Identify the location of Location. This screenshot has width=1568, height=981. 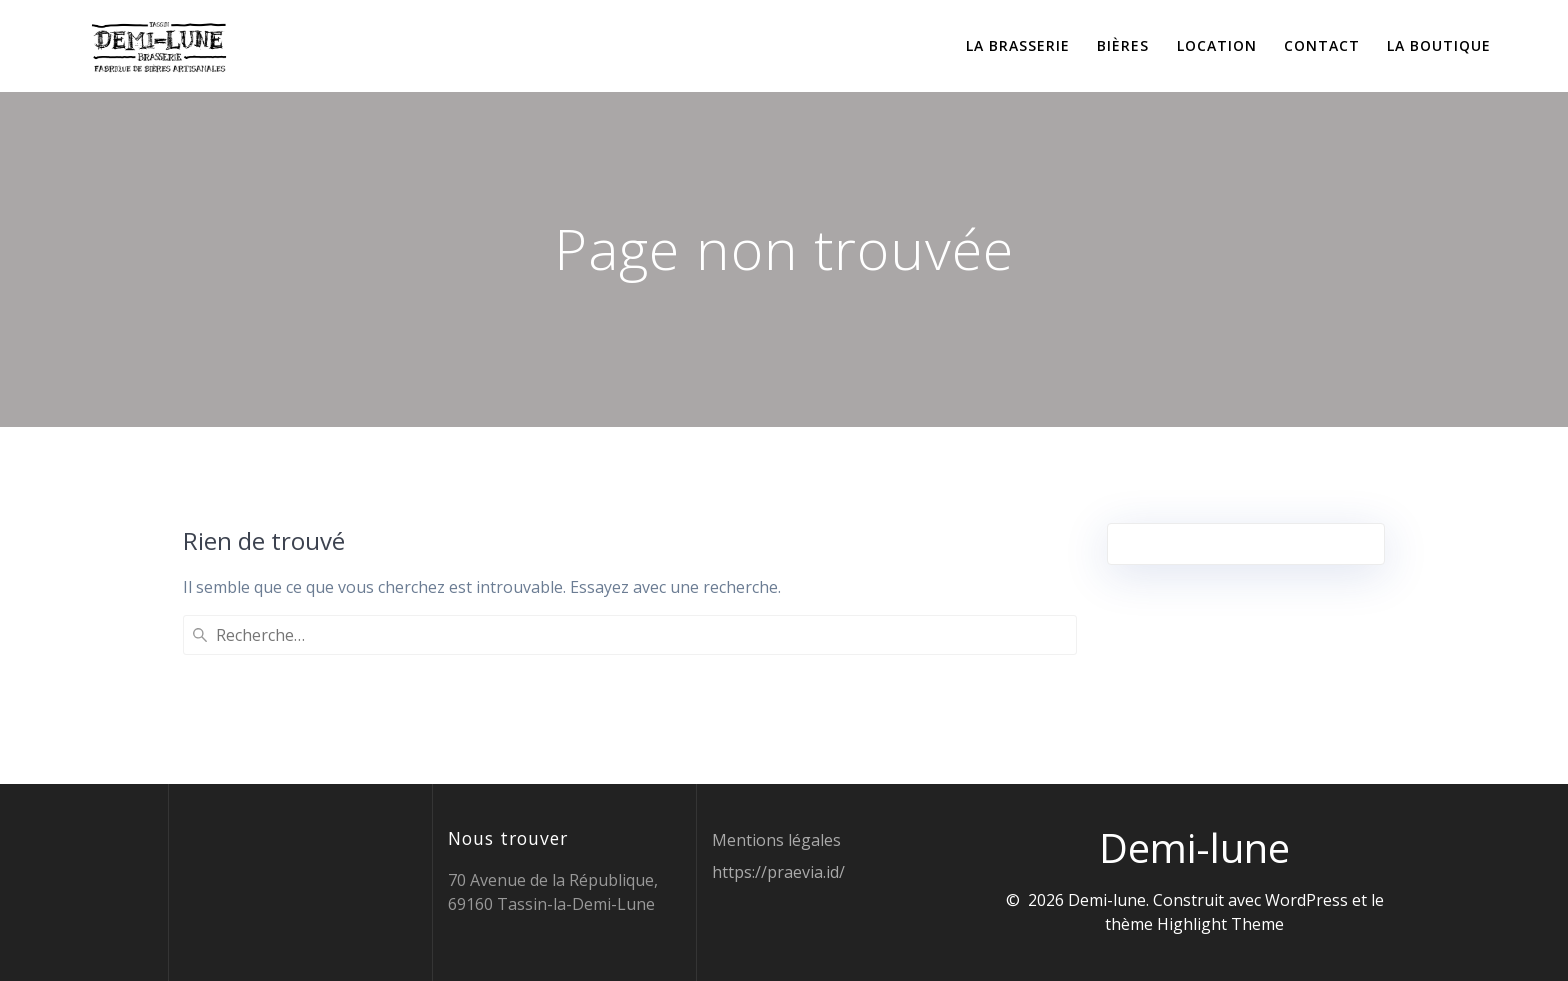
(1217, 45).